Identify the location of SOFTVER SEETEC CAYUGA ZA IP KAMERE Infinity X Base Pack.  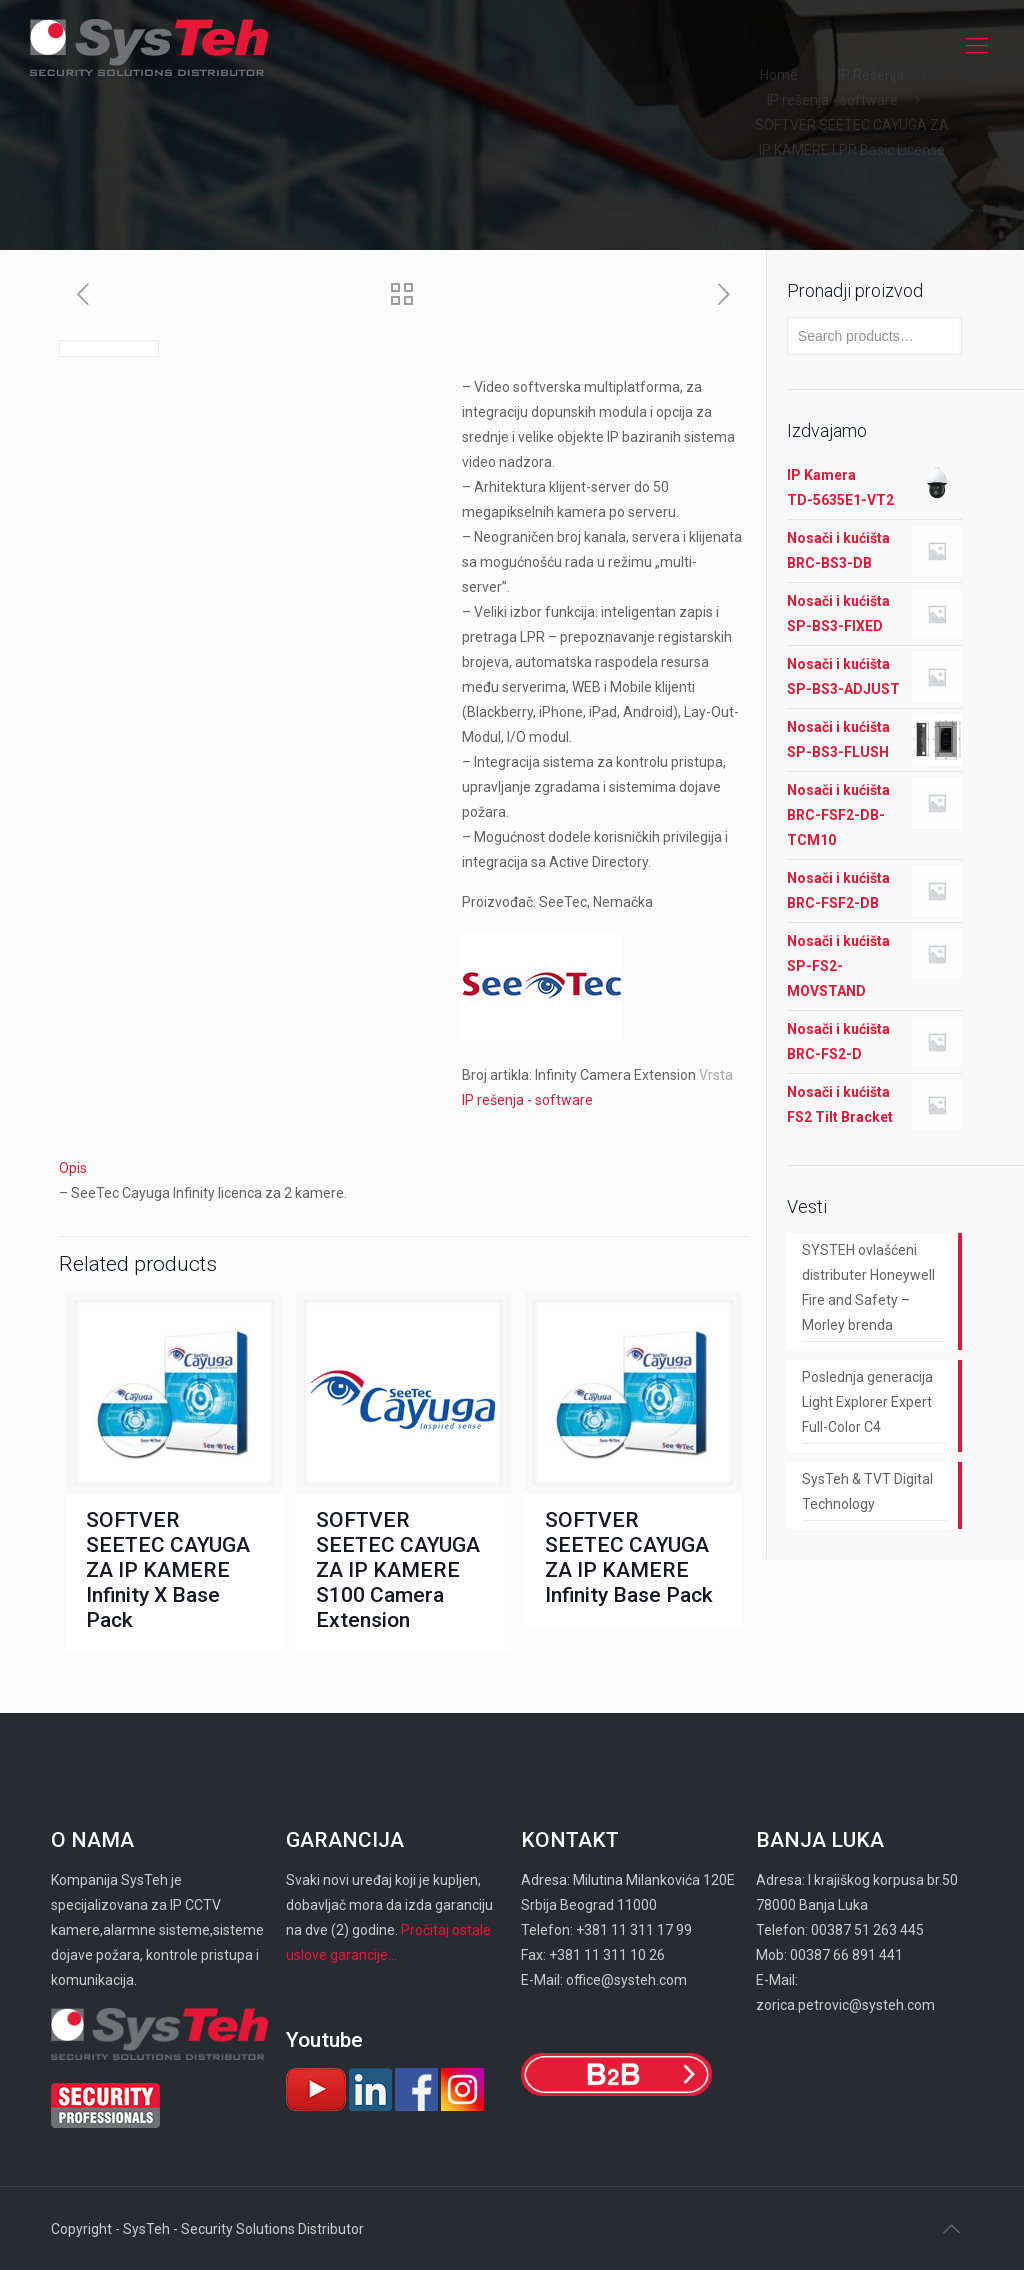
(168, 1570).